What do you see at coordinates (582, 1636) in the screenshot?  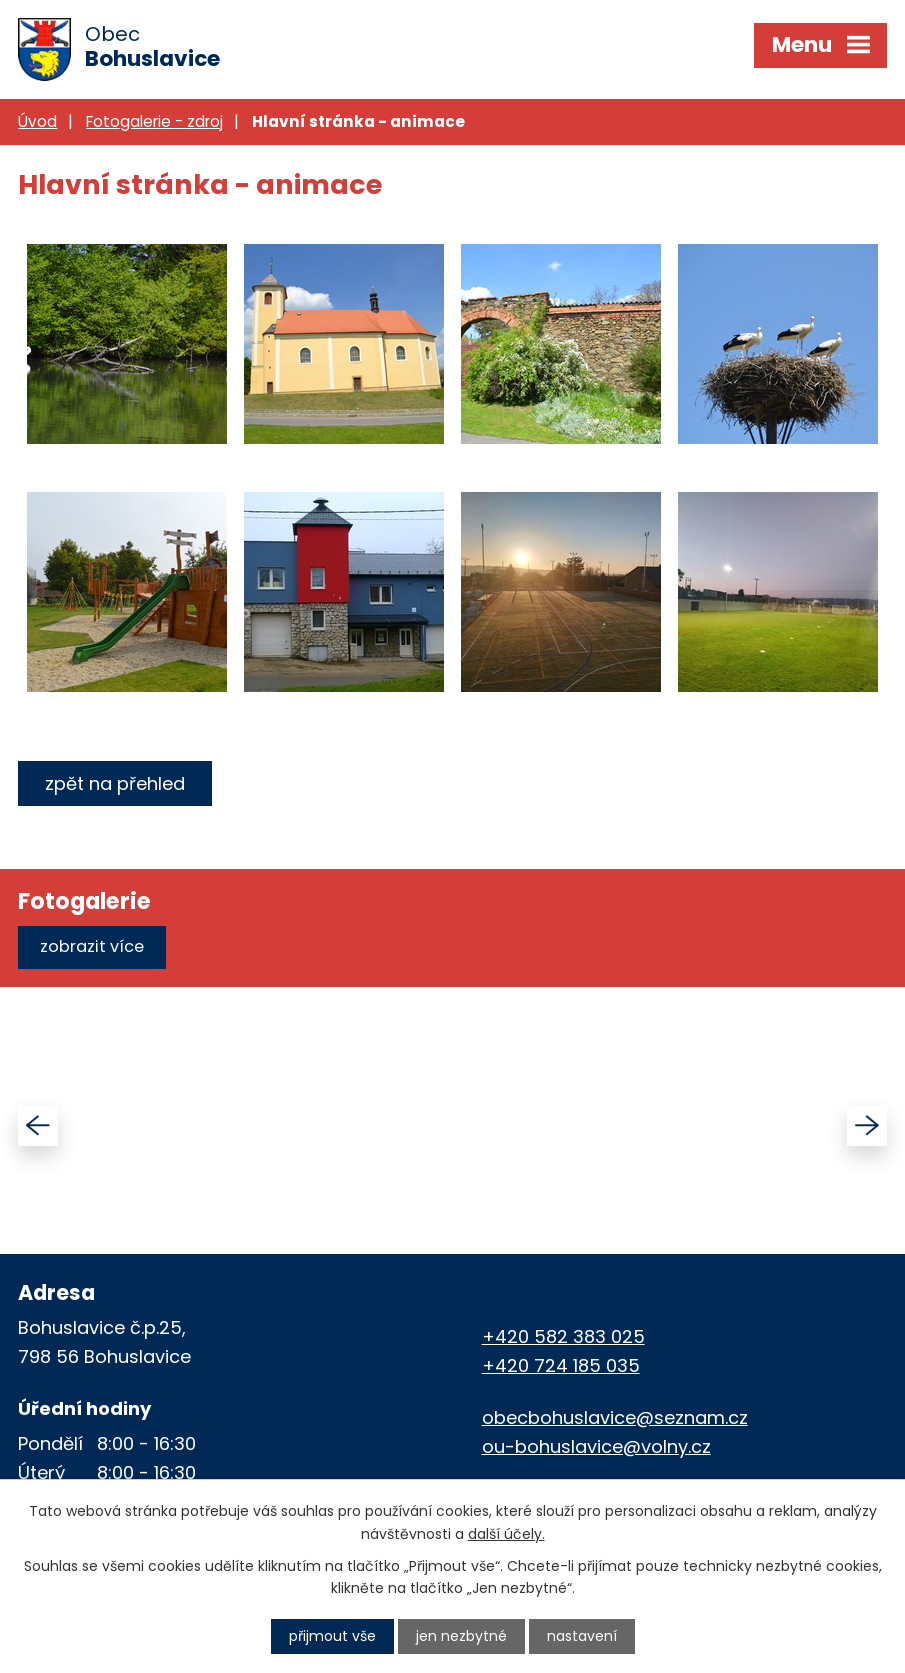 I see `Nastavení` at bounding box center [582, 1636].